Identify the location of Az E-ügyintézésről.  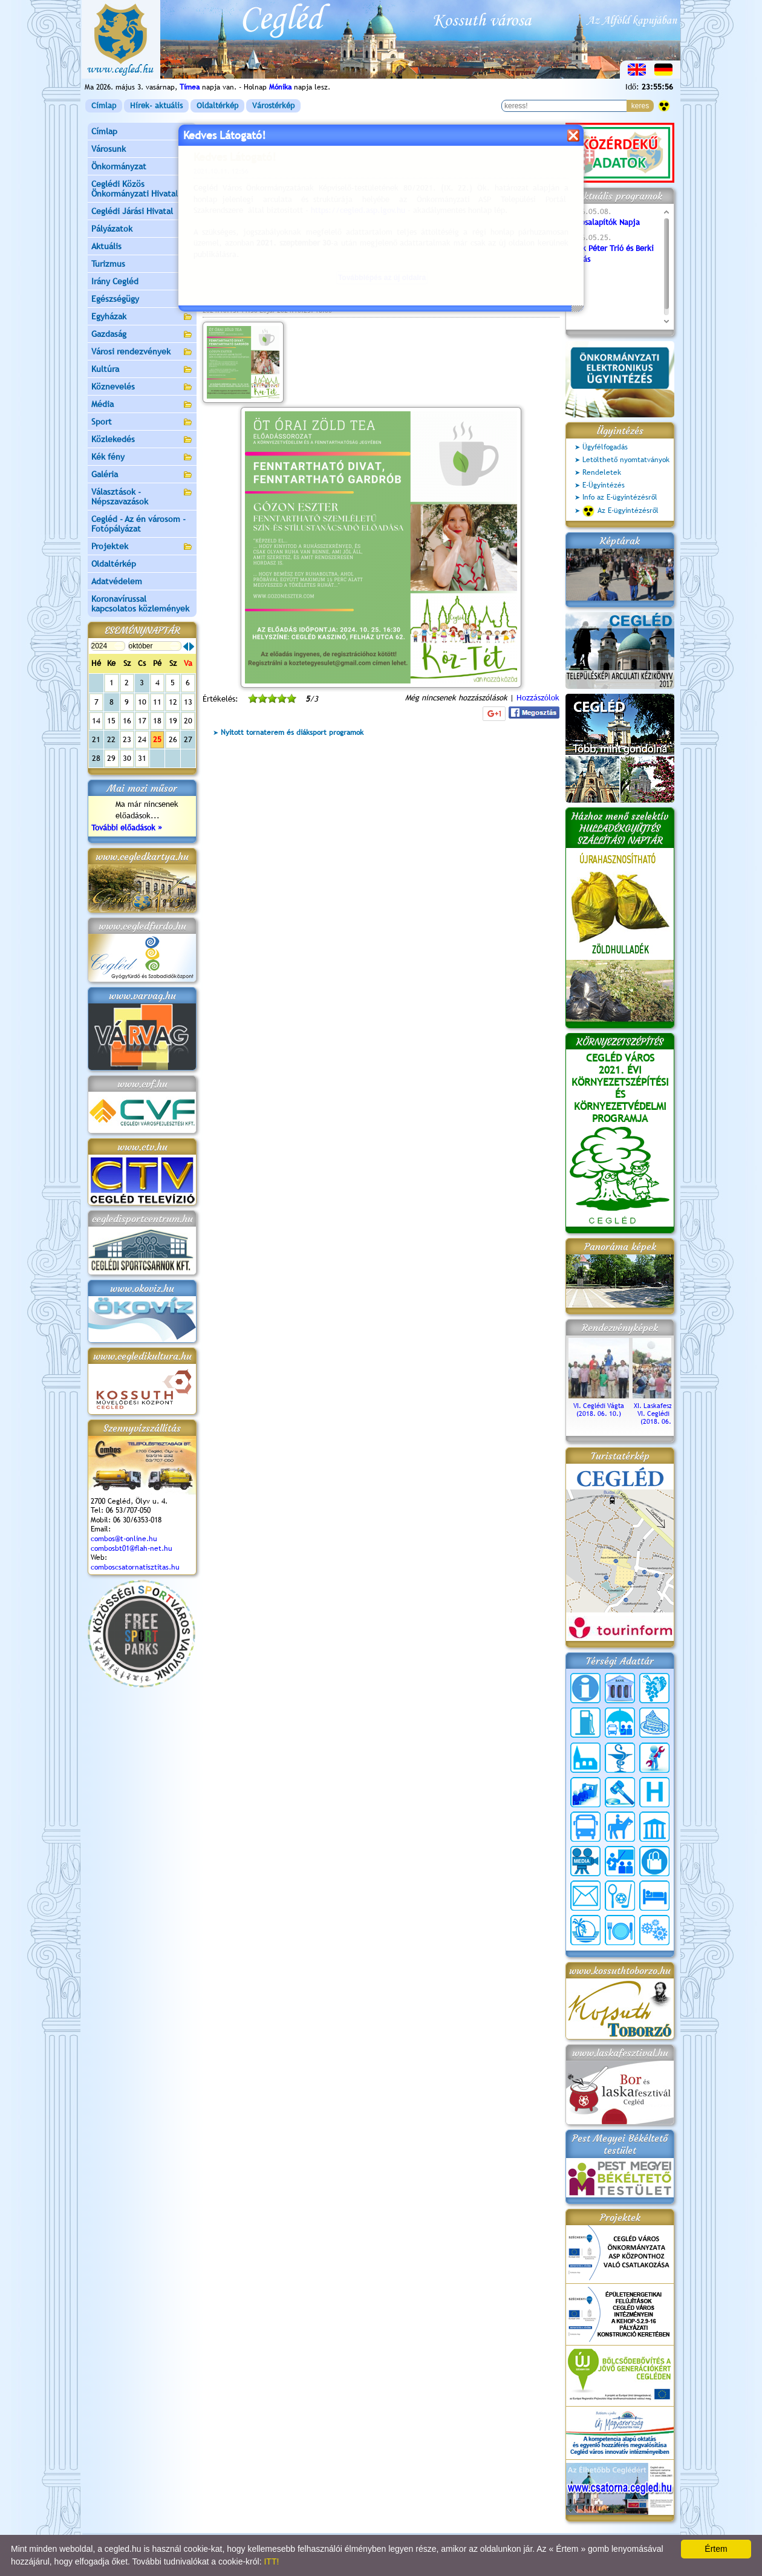
(620, 511).